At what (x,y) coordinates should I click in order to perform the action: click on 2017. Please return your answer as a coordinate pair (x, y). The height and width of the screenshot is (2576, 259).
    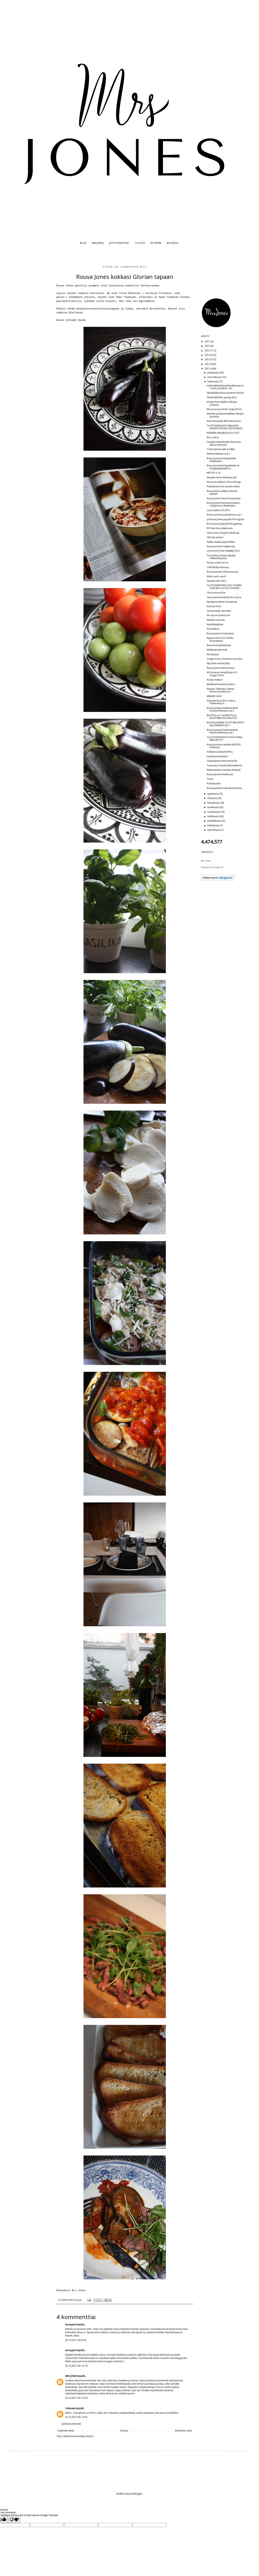
    Looking at the image, I should click on (208, 341).